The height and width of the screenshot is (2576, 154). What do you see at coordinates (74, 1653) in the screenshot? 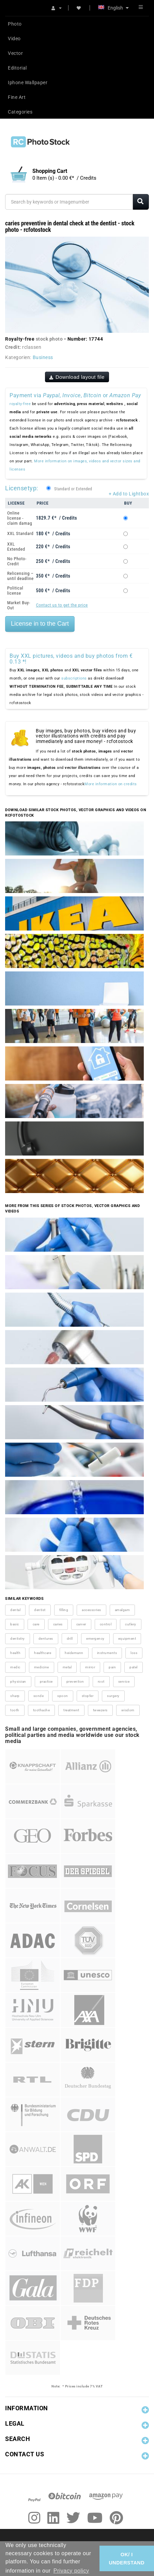
I see `heidemann` at bounding box center [74, 1653].